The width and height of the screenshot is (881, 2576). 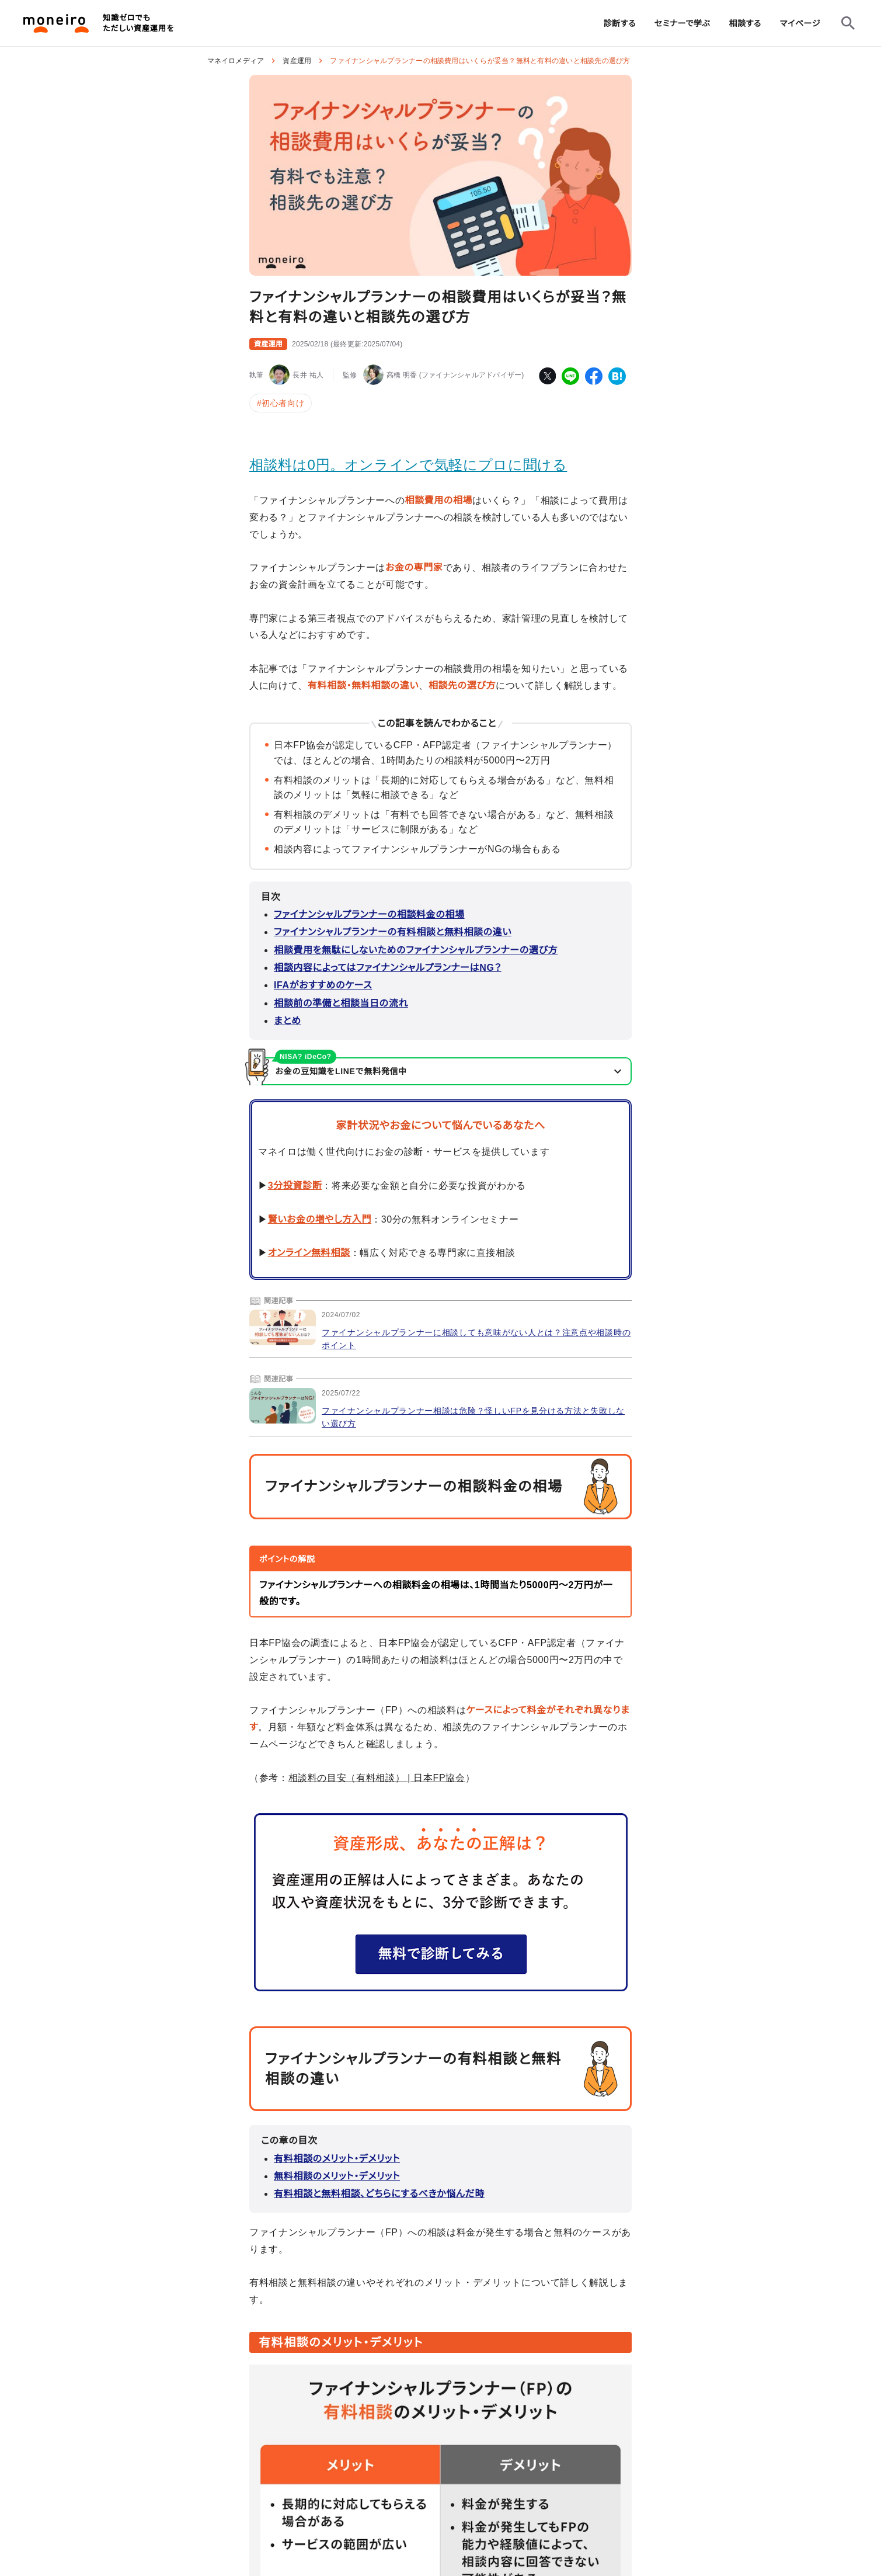 I want to click on 無料相談のメリット・デメリット, so click(x=337, y=2176).